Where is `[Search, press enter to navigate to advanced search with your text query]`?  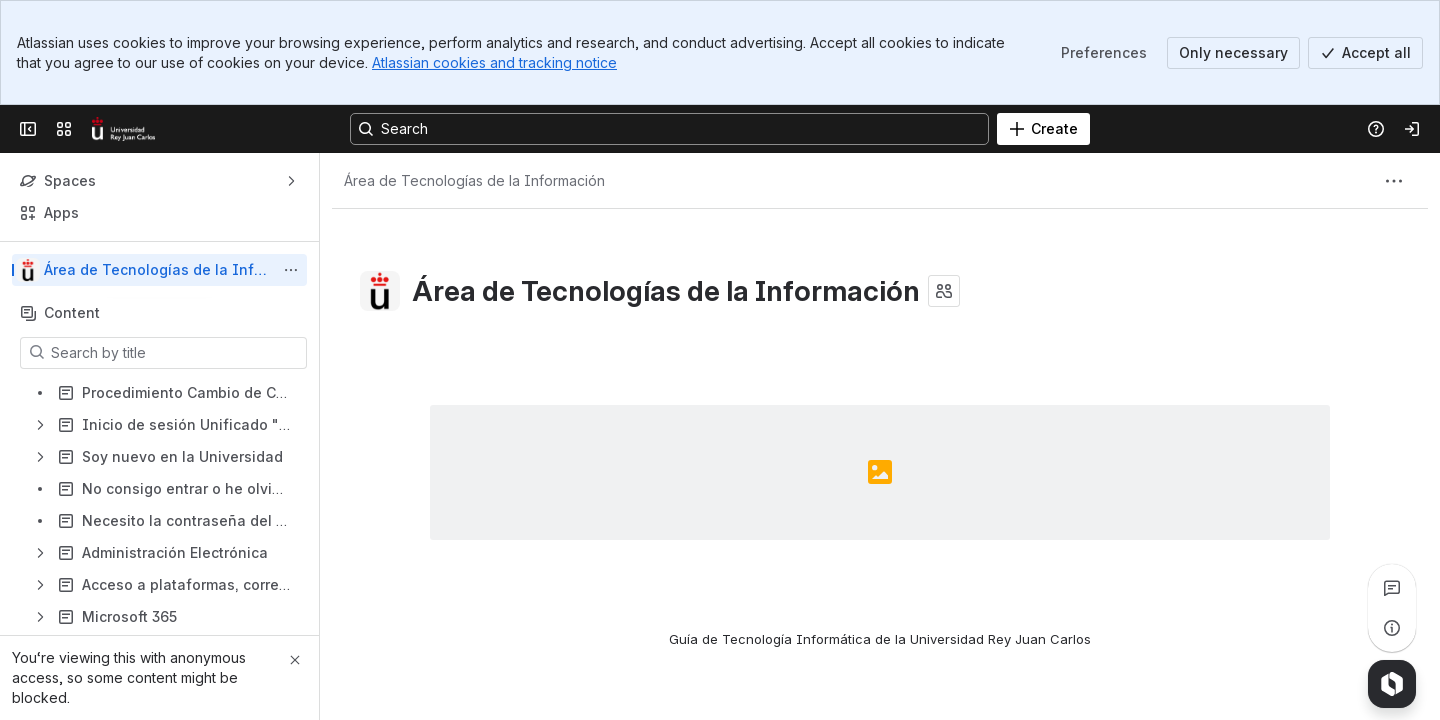
[Search, press enter to navigate to advanced search with your text query] is located at coordinates (669, 129).